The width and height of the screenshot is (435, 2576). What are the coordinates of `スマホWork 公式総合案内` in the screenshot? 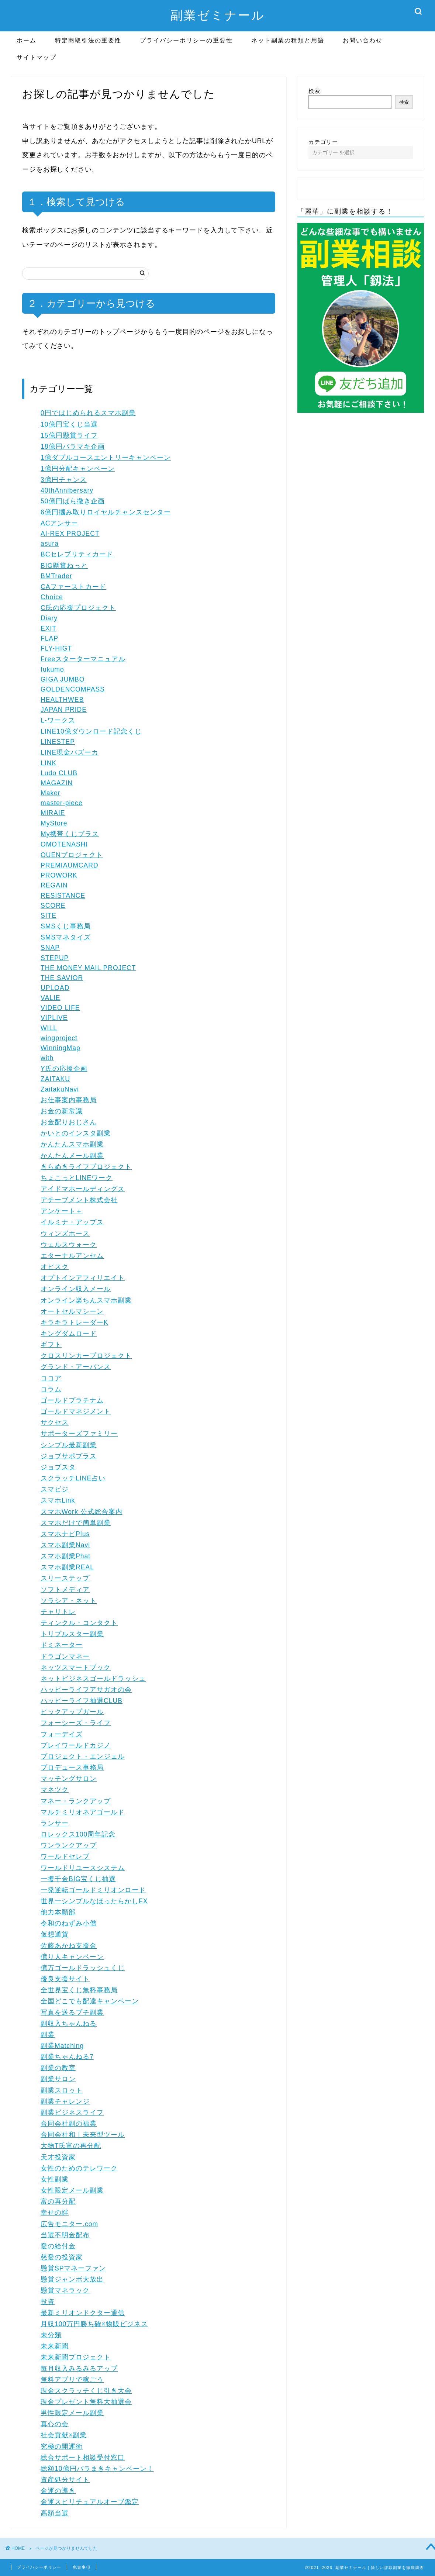 It's located at (81, 1511).